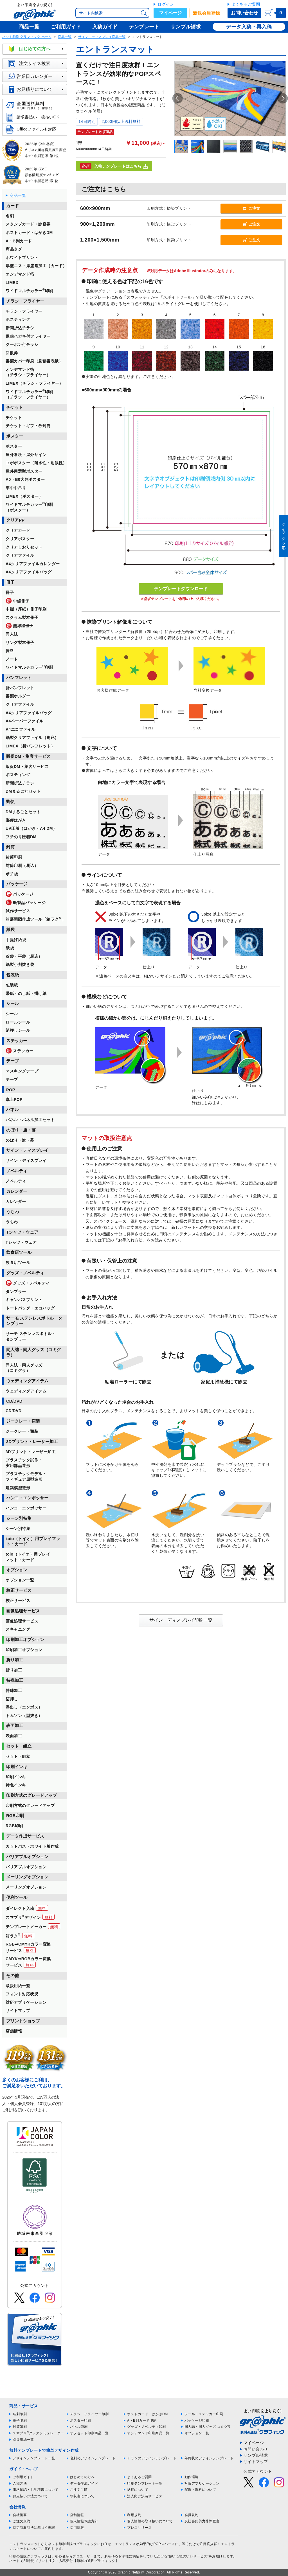  Describe the element at coordinates (64, 37) in the screenshot. I see `商品一覧` at that location.